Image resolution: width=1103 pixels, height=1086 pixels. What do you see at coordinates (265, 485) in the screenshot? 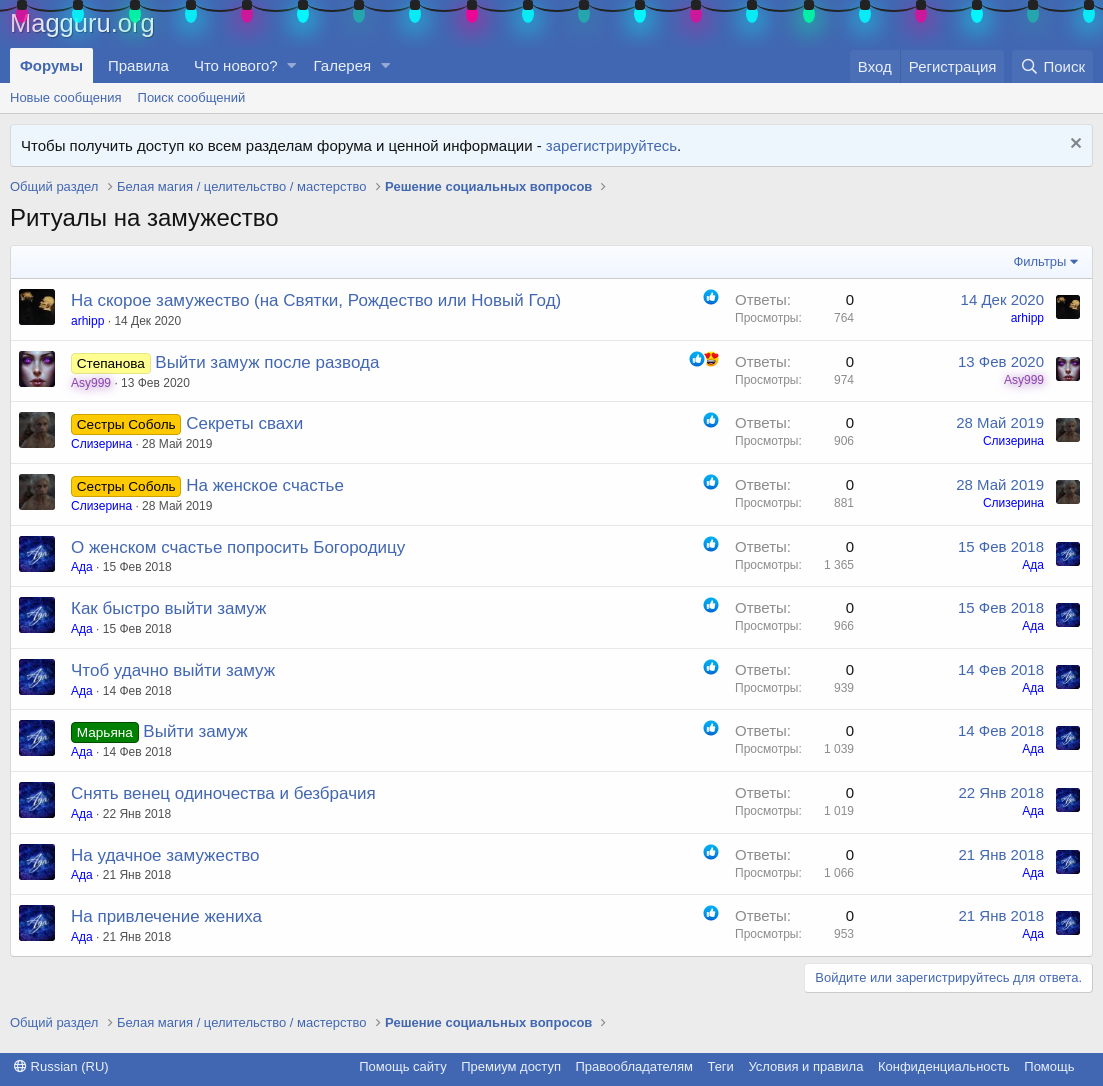
I see `На женское счастье` at bounding box center [265, 485].